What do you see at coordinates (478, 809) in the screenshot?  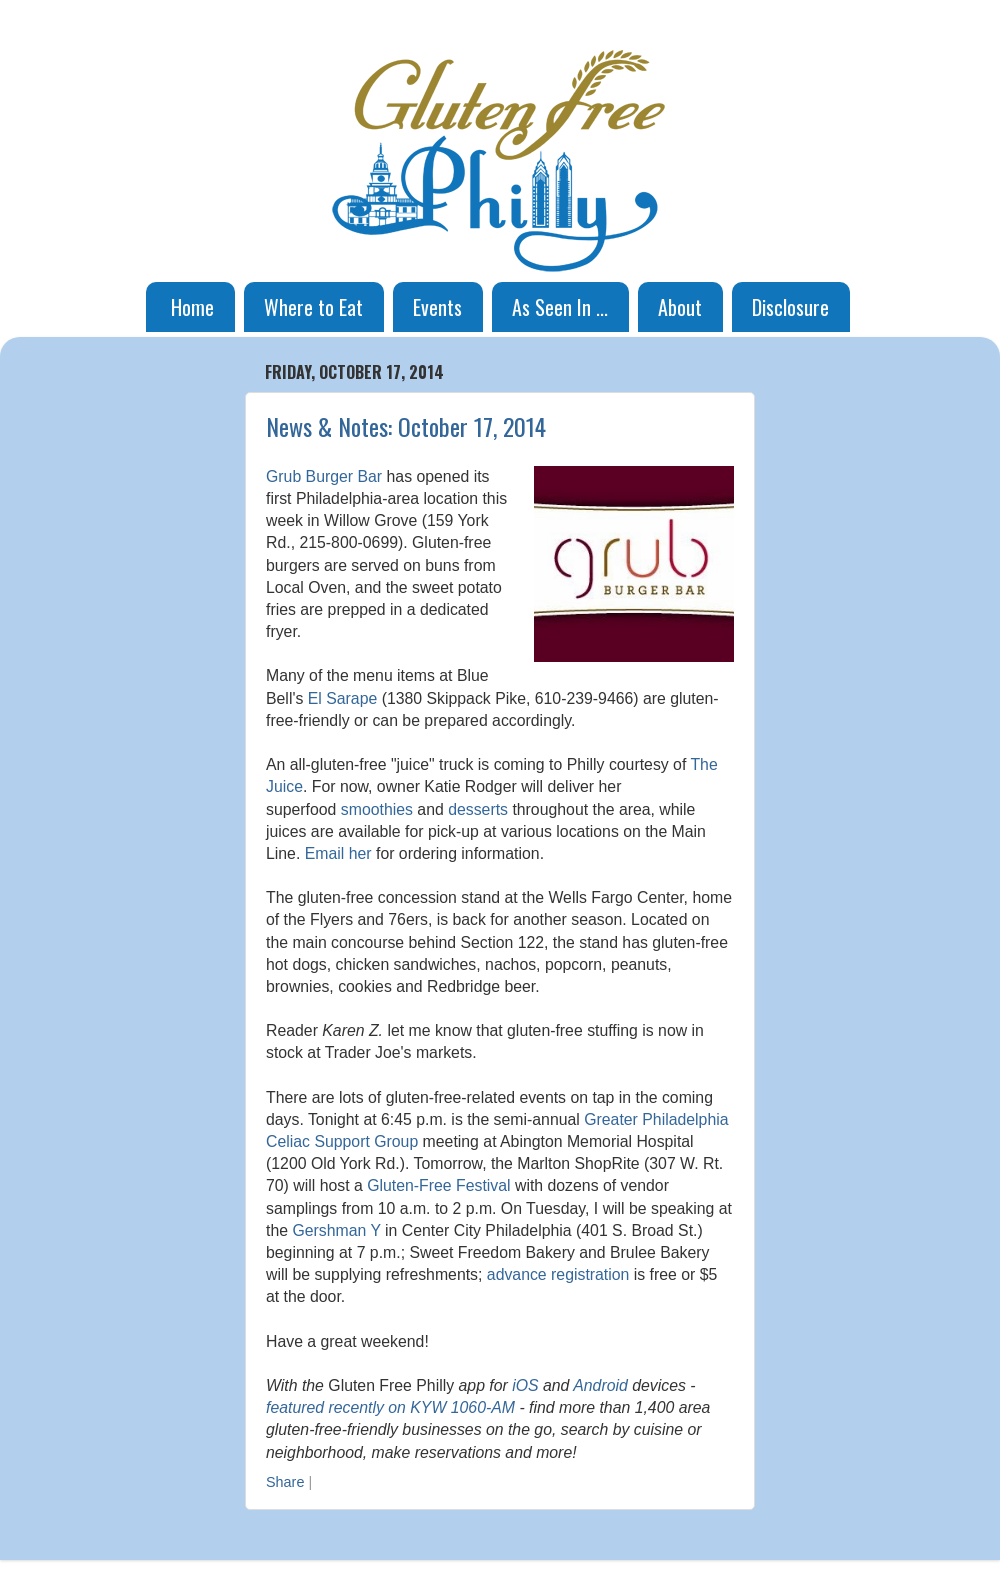 I see `desserts` at bounding box center [478, 809].